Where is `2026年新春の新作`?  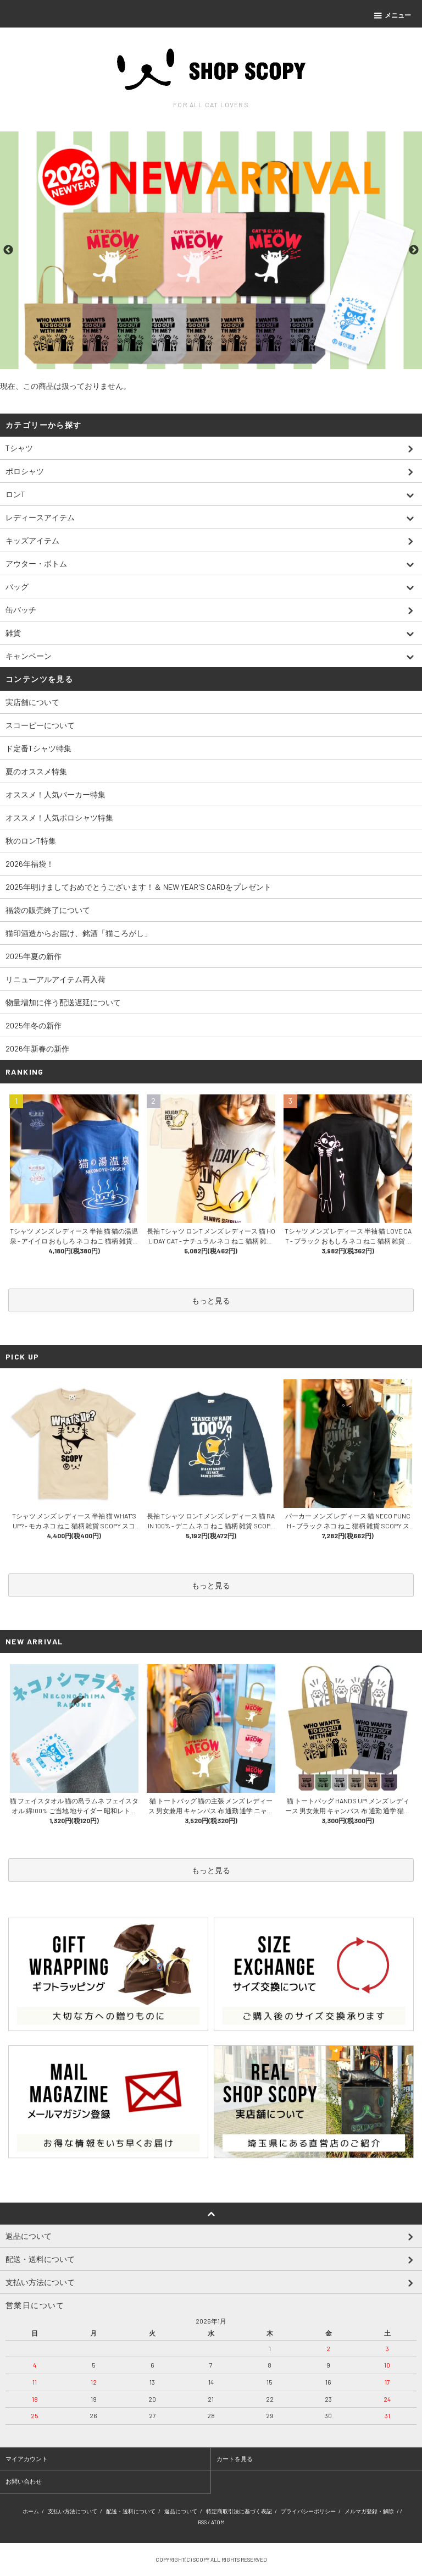
2026年新春の新作 is located at coordinates (37, 1048).